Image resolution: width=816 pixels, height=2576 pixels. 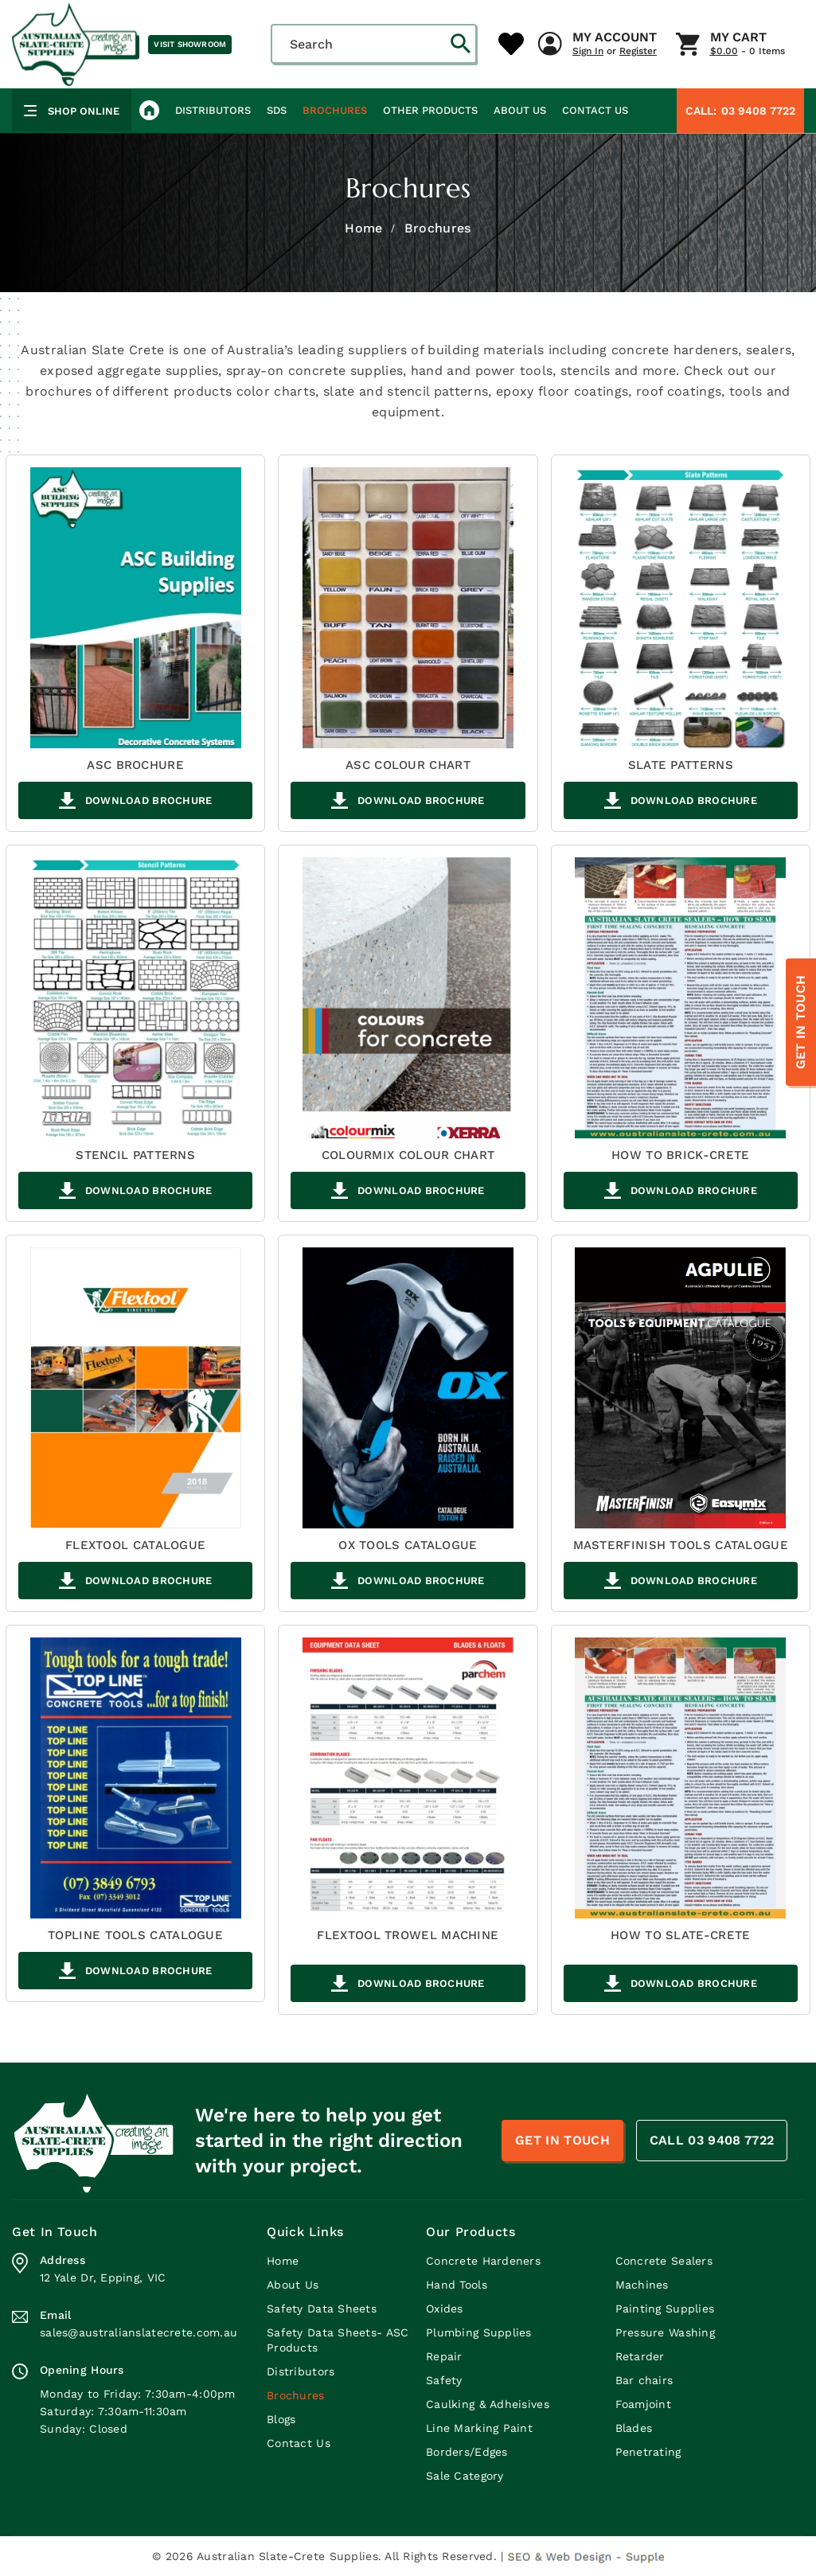 What do you see at coordinates (664, 2260) in the screenshot?
I see `Concrete Sealers` at bounding box center [664, 2260].